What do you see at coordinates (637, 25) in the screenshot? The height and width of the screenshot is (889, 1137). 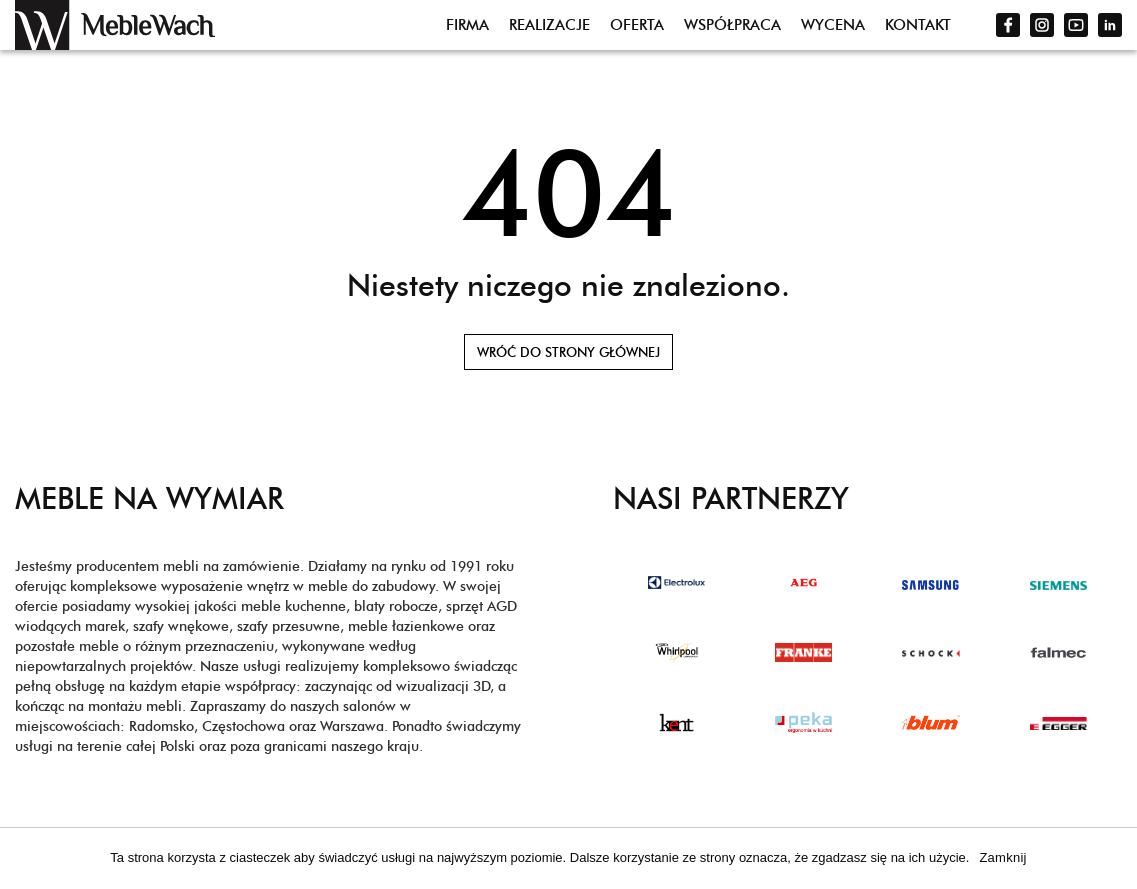 I see `Oferta` at bounding box center [637, 25].